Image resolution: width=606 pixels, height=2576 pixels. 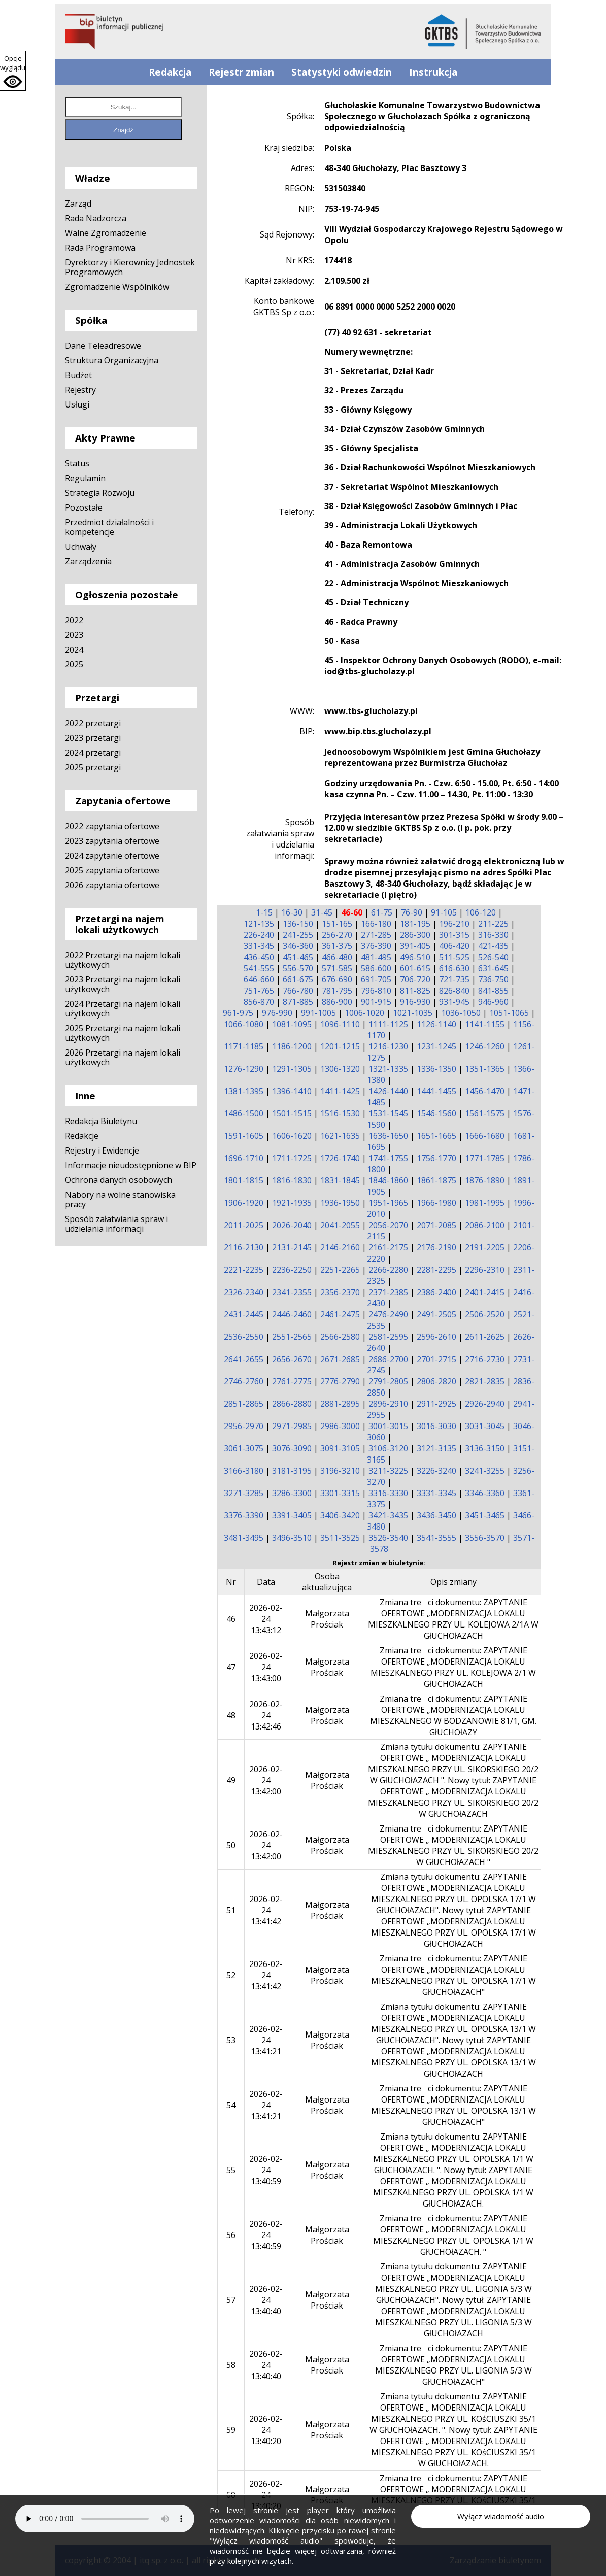 What do you see at coordinates (292, 1515) in the screenshot?
I see `3391-3405` at bounding box center [292, 1515].